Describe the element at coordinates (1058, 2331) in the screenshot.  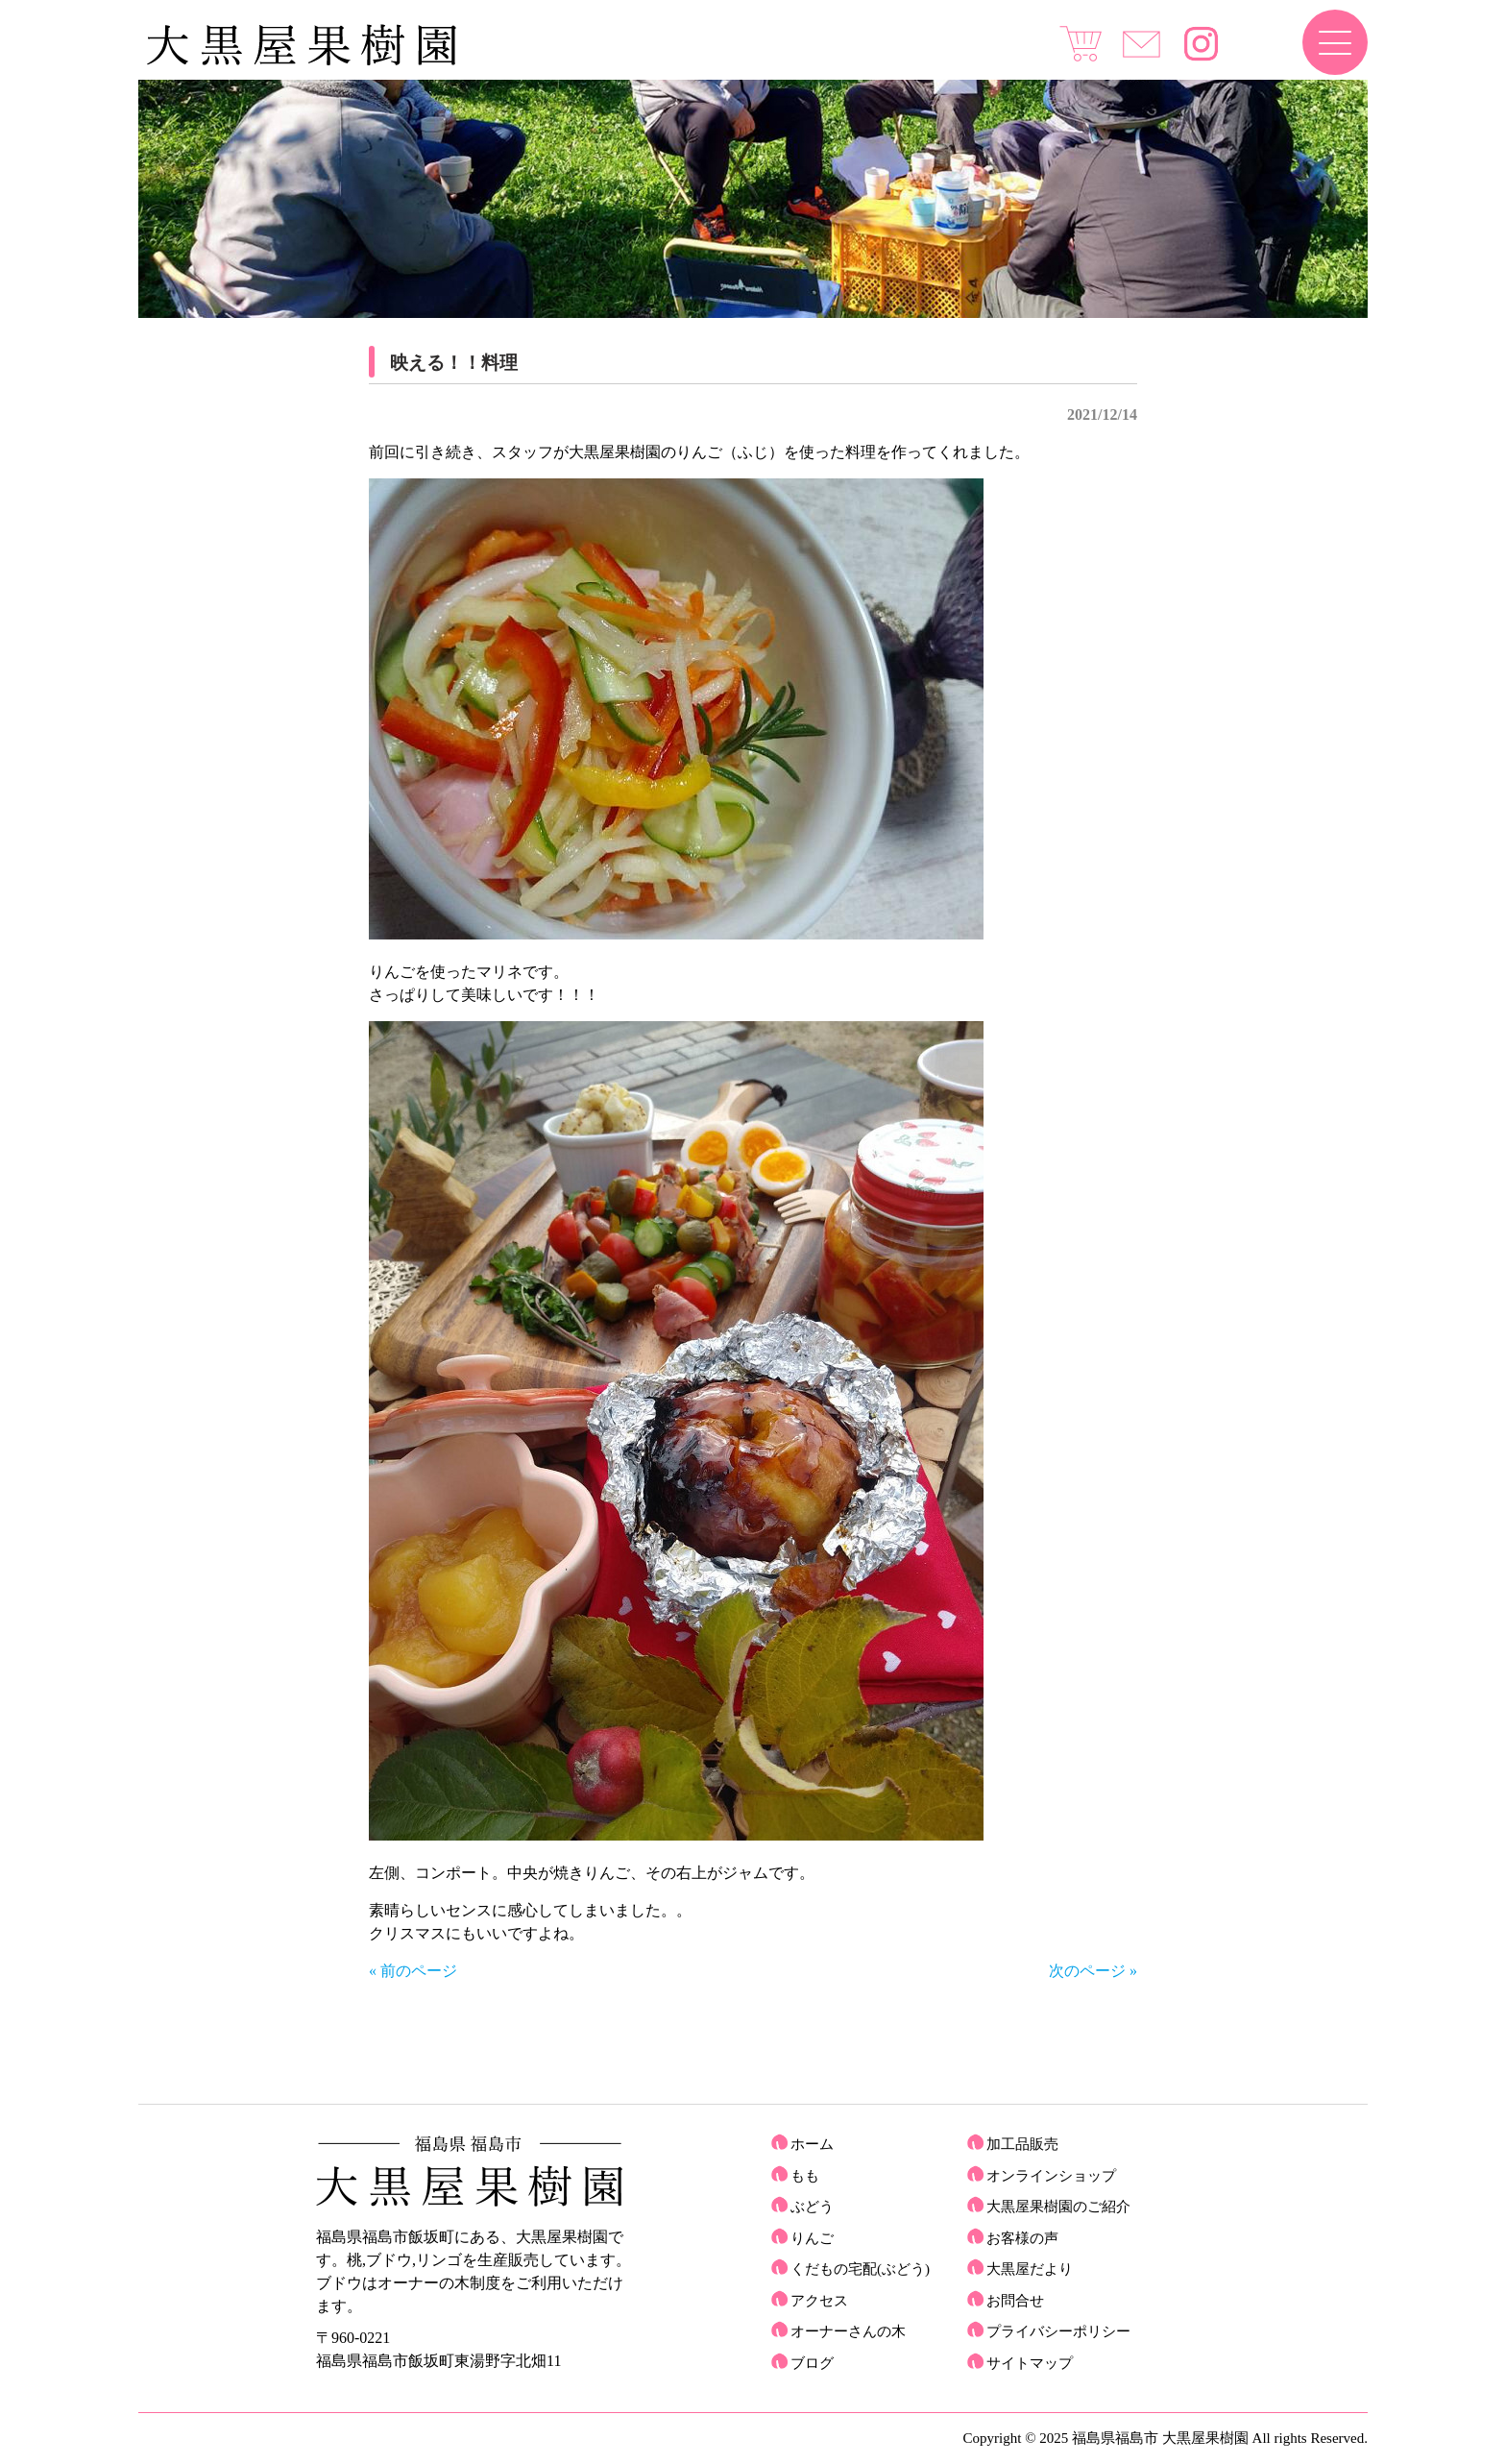
I see `プライバシーポリシー` at that location.